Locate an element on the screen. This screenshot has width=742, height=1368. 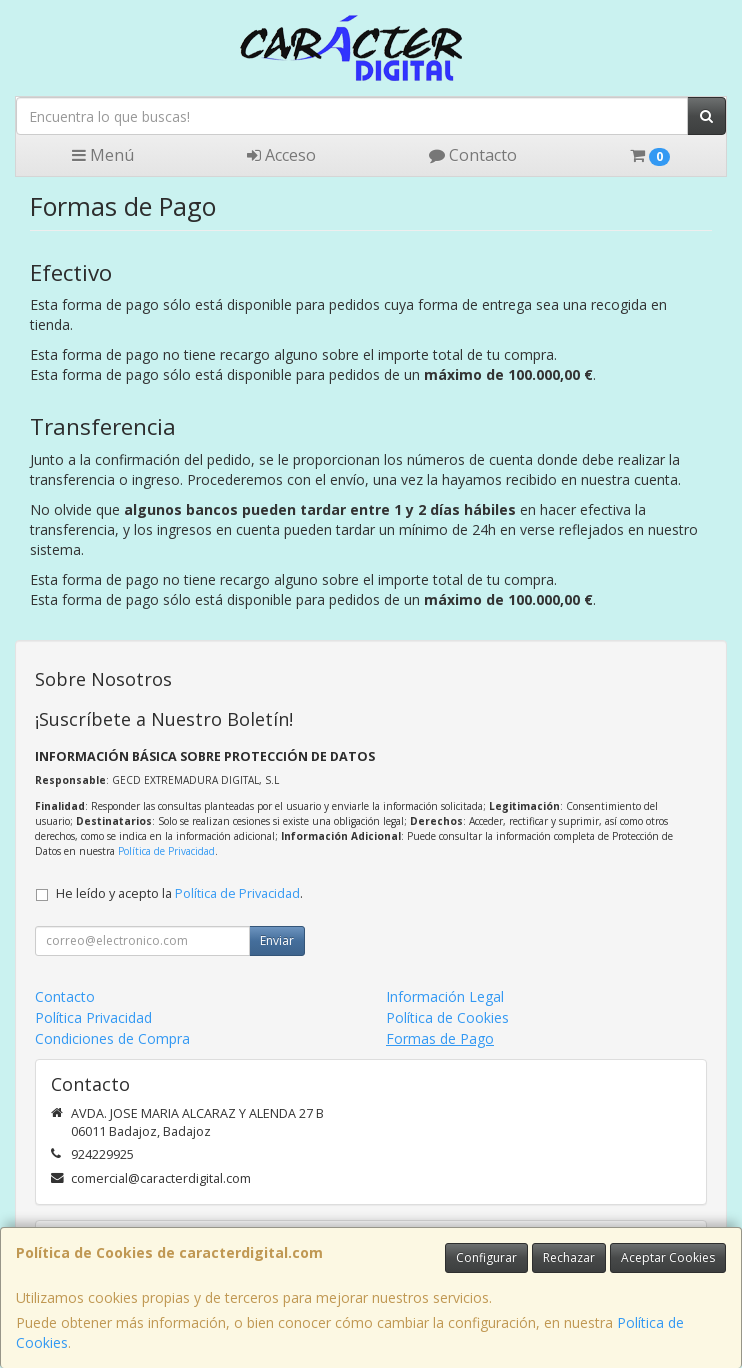
Enviar is located at coordinates (277, 940).